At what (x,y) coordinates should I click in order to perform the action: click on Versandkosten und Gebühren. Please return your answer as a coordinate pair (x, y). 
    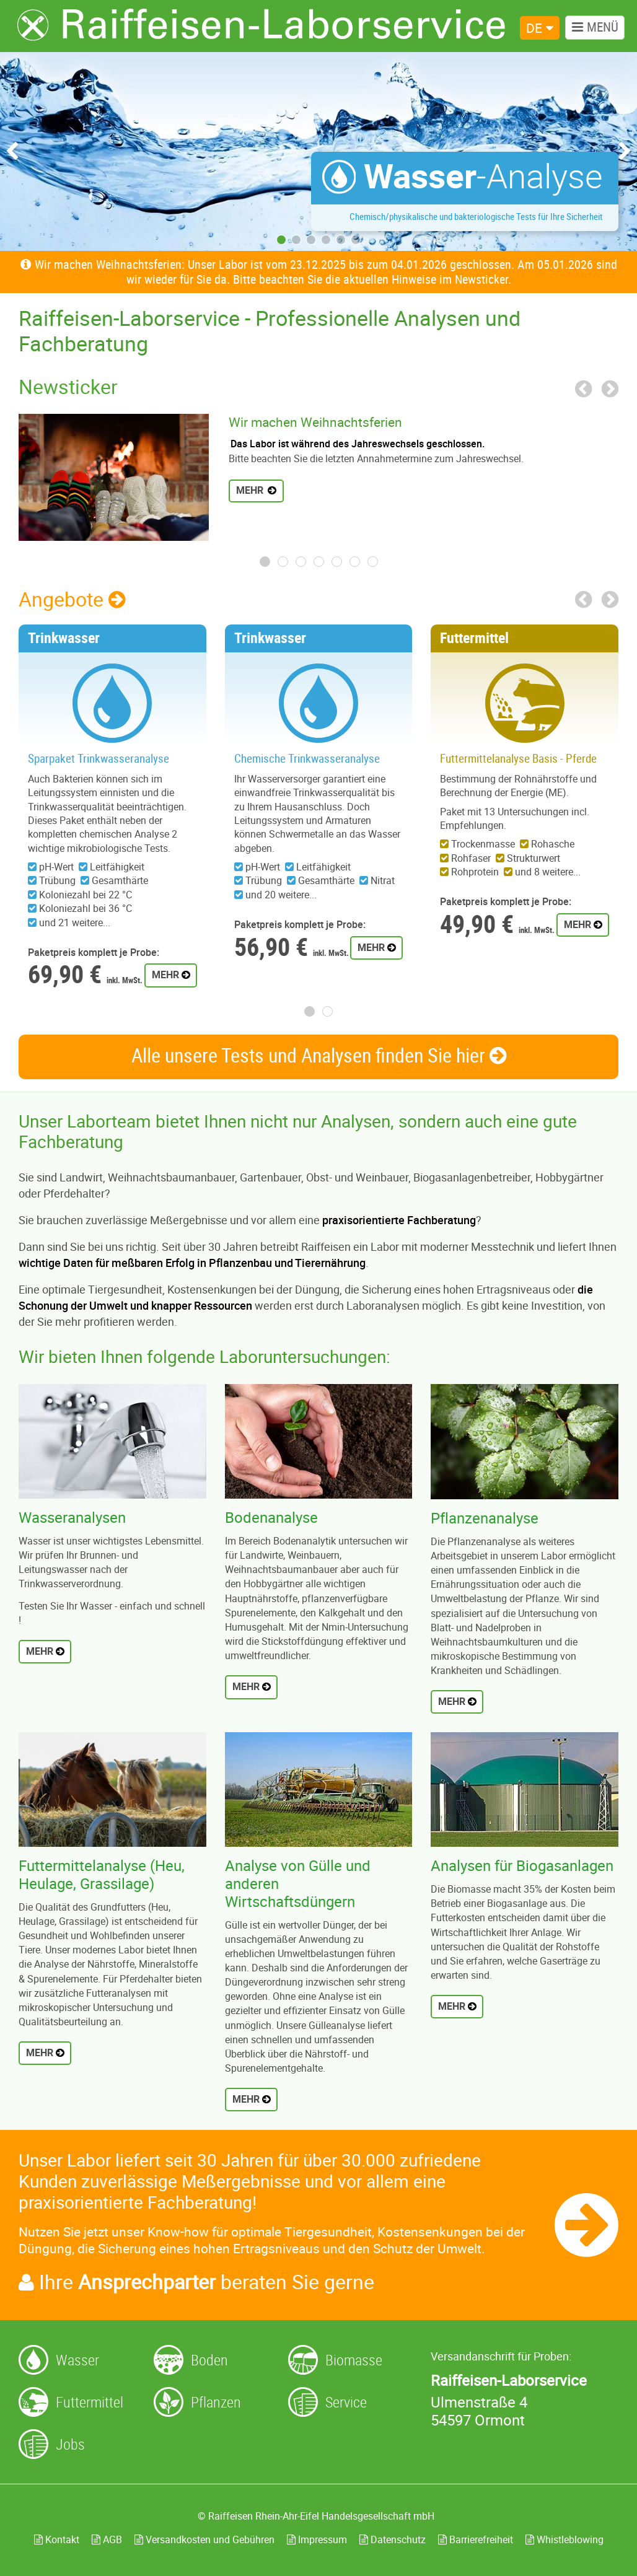
    Looking at the image, I should click on (204, 2539).